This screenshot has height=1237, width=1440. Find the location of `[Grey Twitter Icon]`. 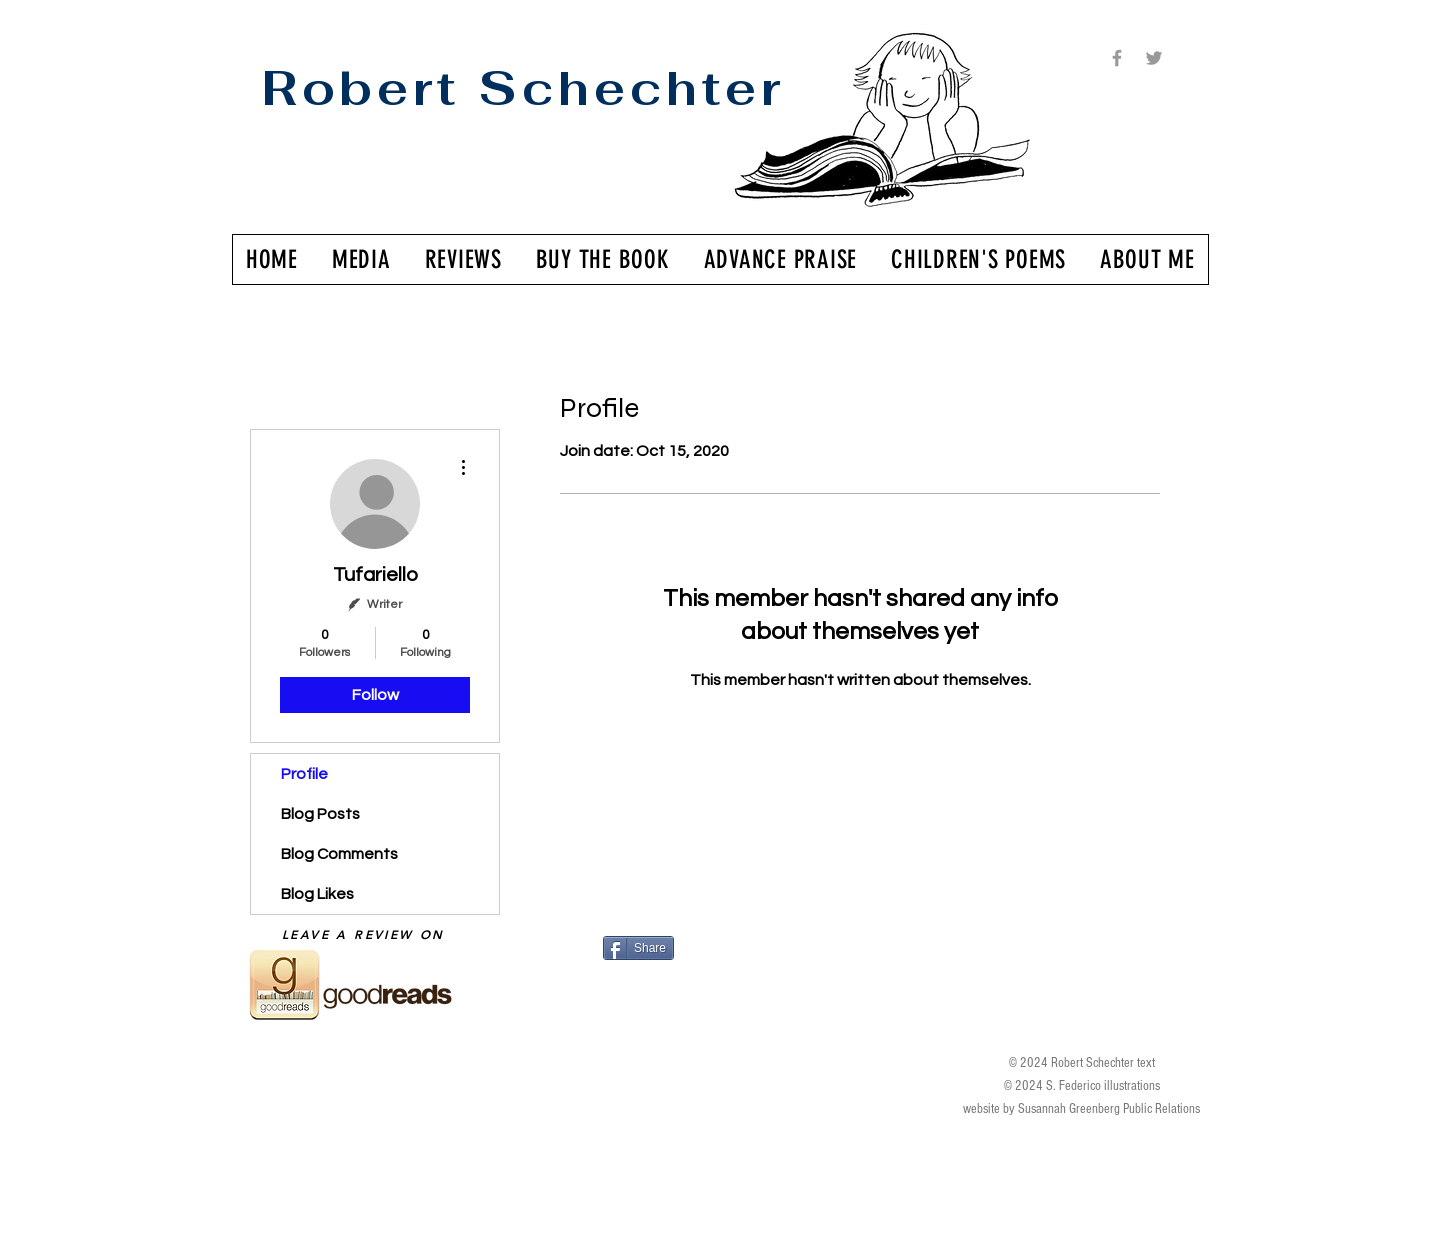

[Grey Twitter Icon] is located at coordinates (1154, 58).